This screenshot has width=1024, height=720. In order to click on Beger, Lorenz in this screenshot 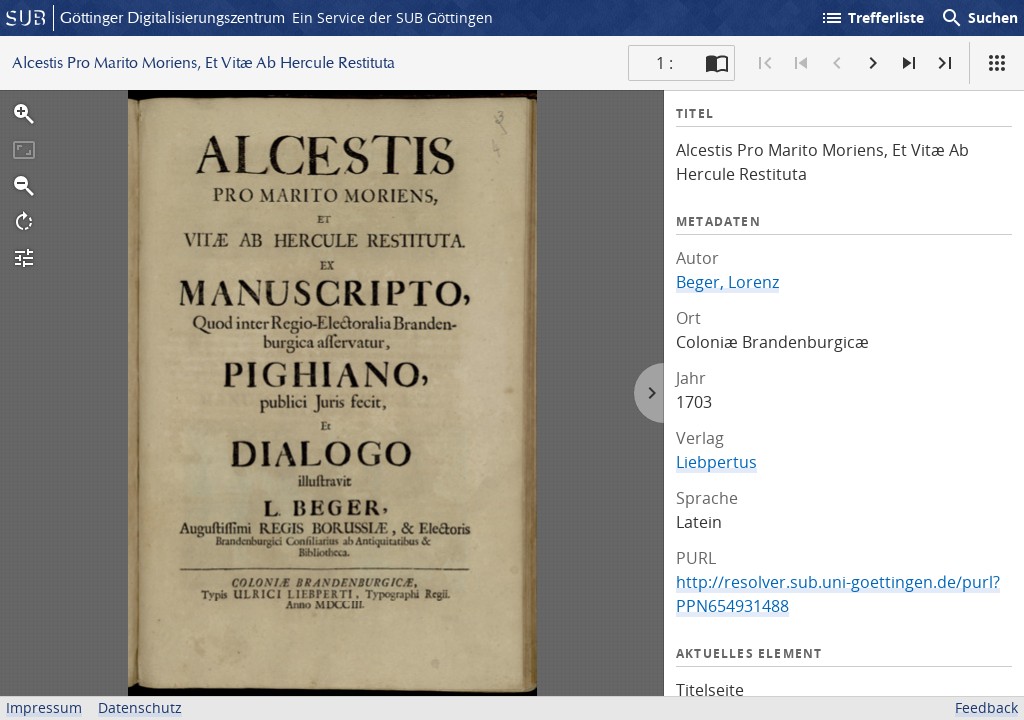, I will do `click(727, 282)`.